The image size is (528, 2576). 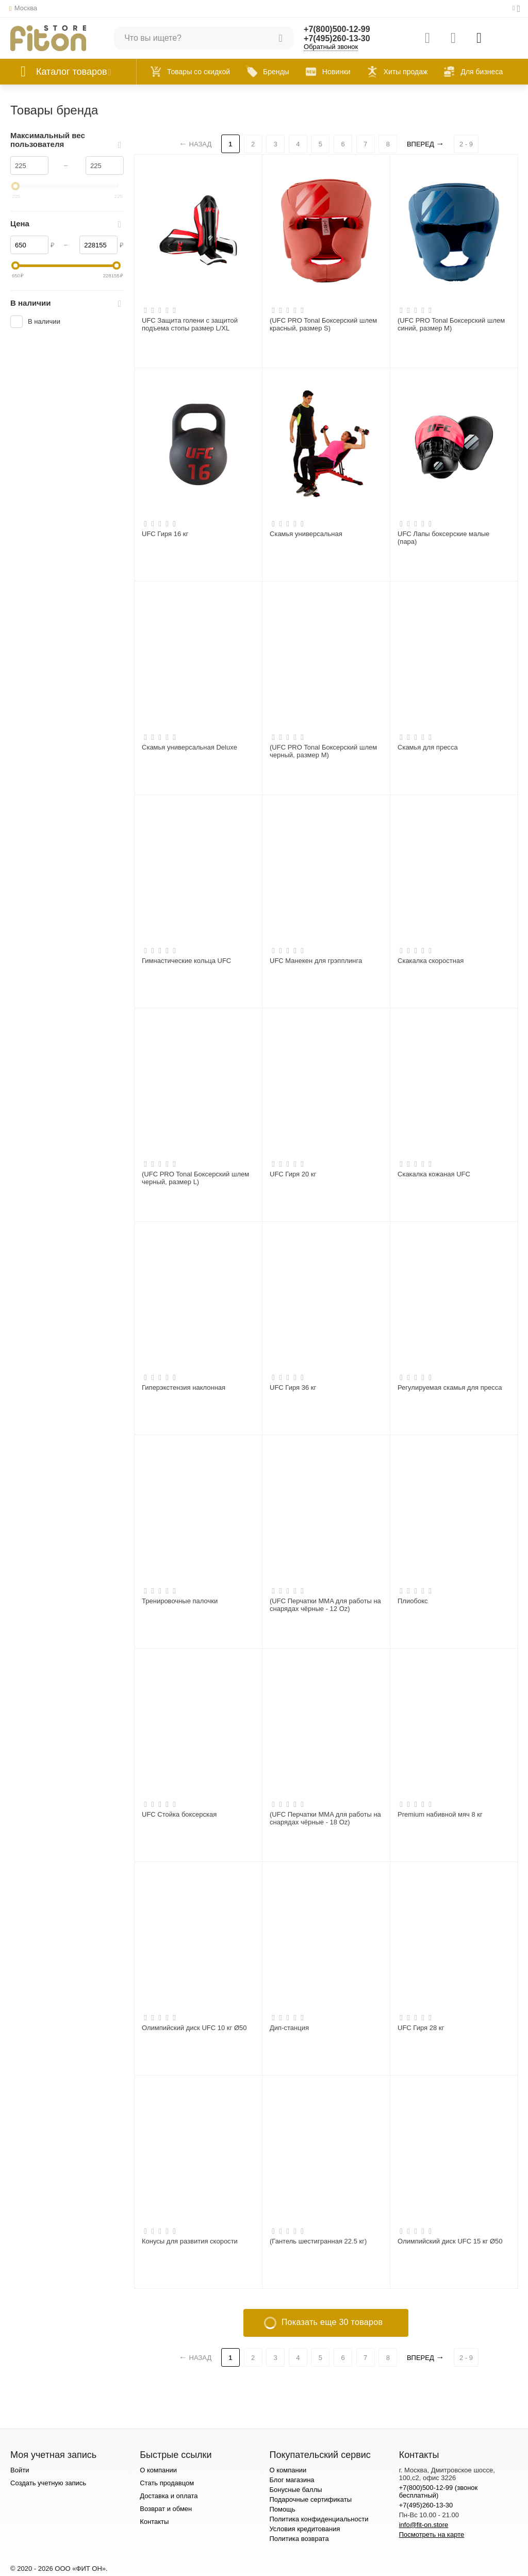 I want to click on Дип-станция, so click(x=289, y=2028).